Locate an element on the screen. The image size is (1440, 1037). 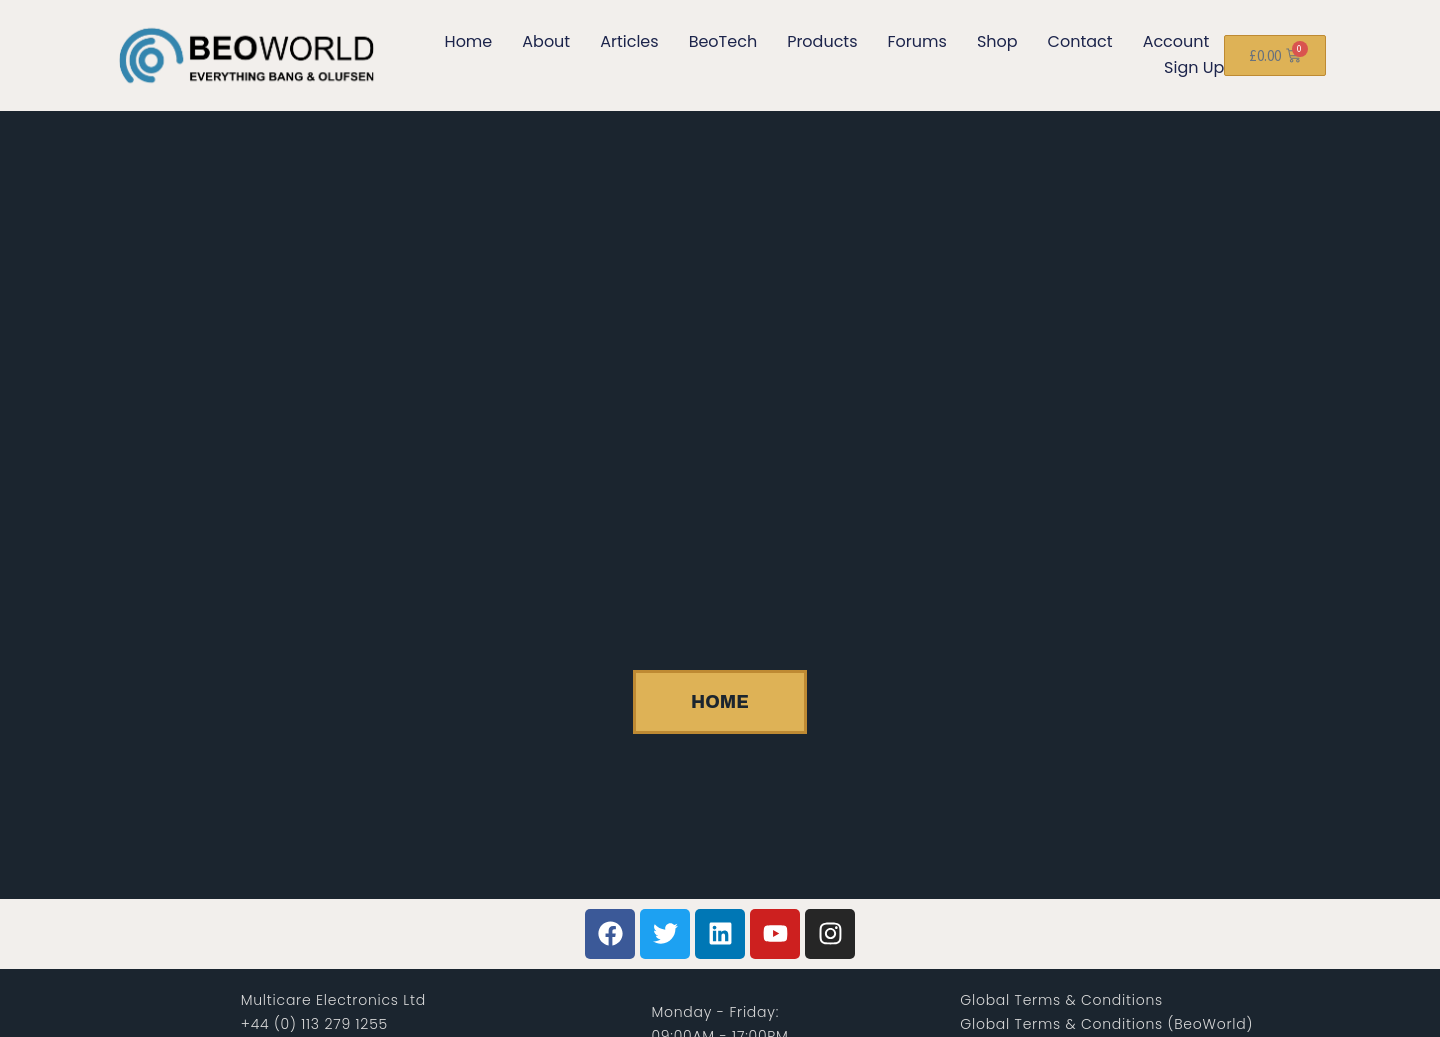
About is located at coordinates (546, 41).